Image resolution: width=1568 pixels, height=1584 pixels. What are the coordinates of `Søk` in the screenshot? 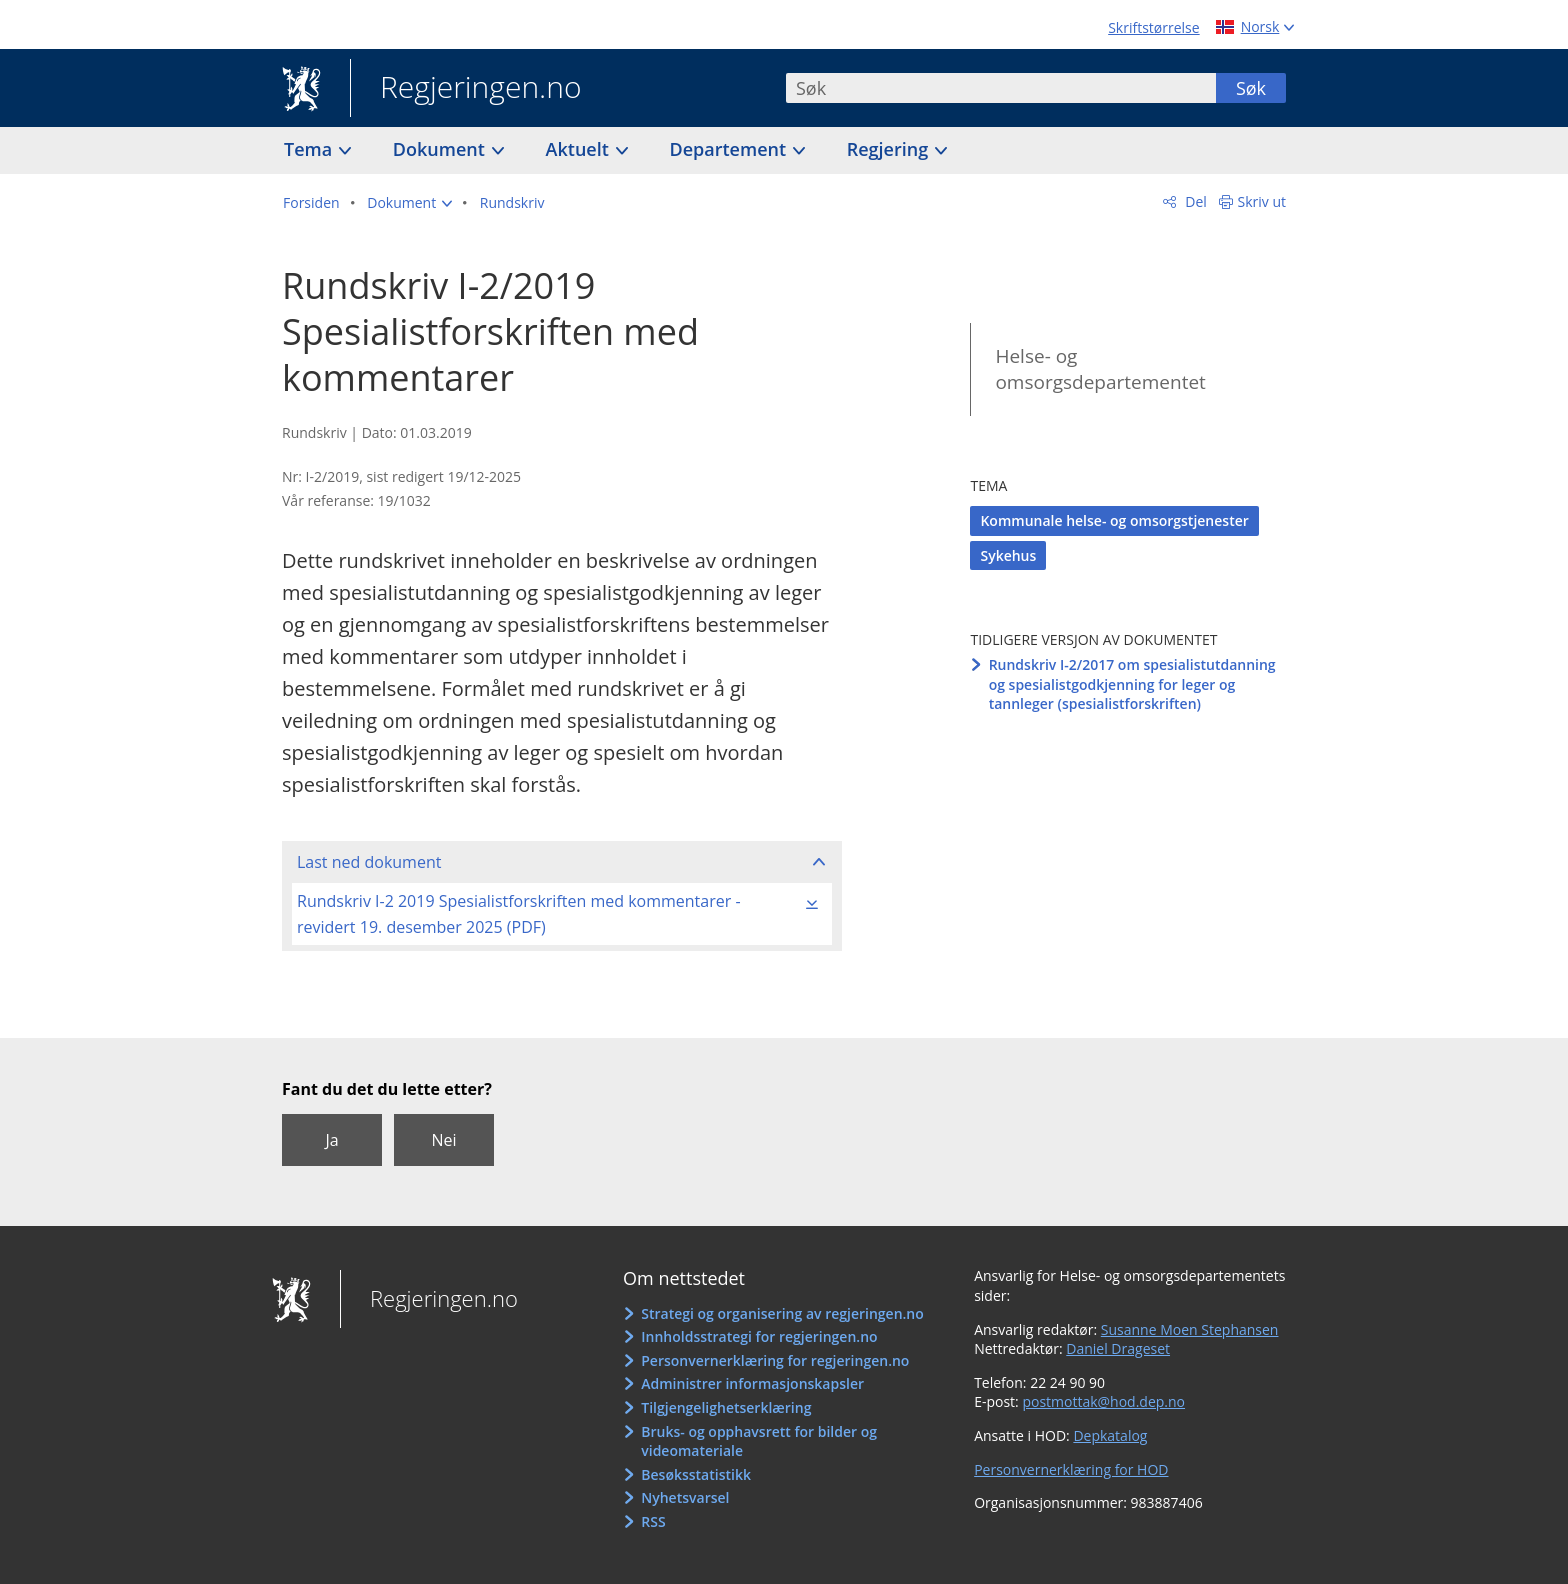 It's located at (1251, 88).